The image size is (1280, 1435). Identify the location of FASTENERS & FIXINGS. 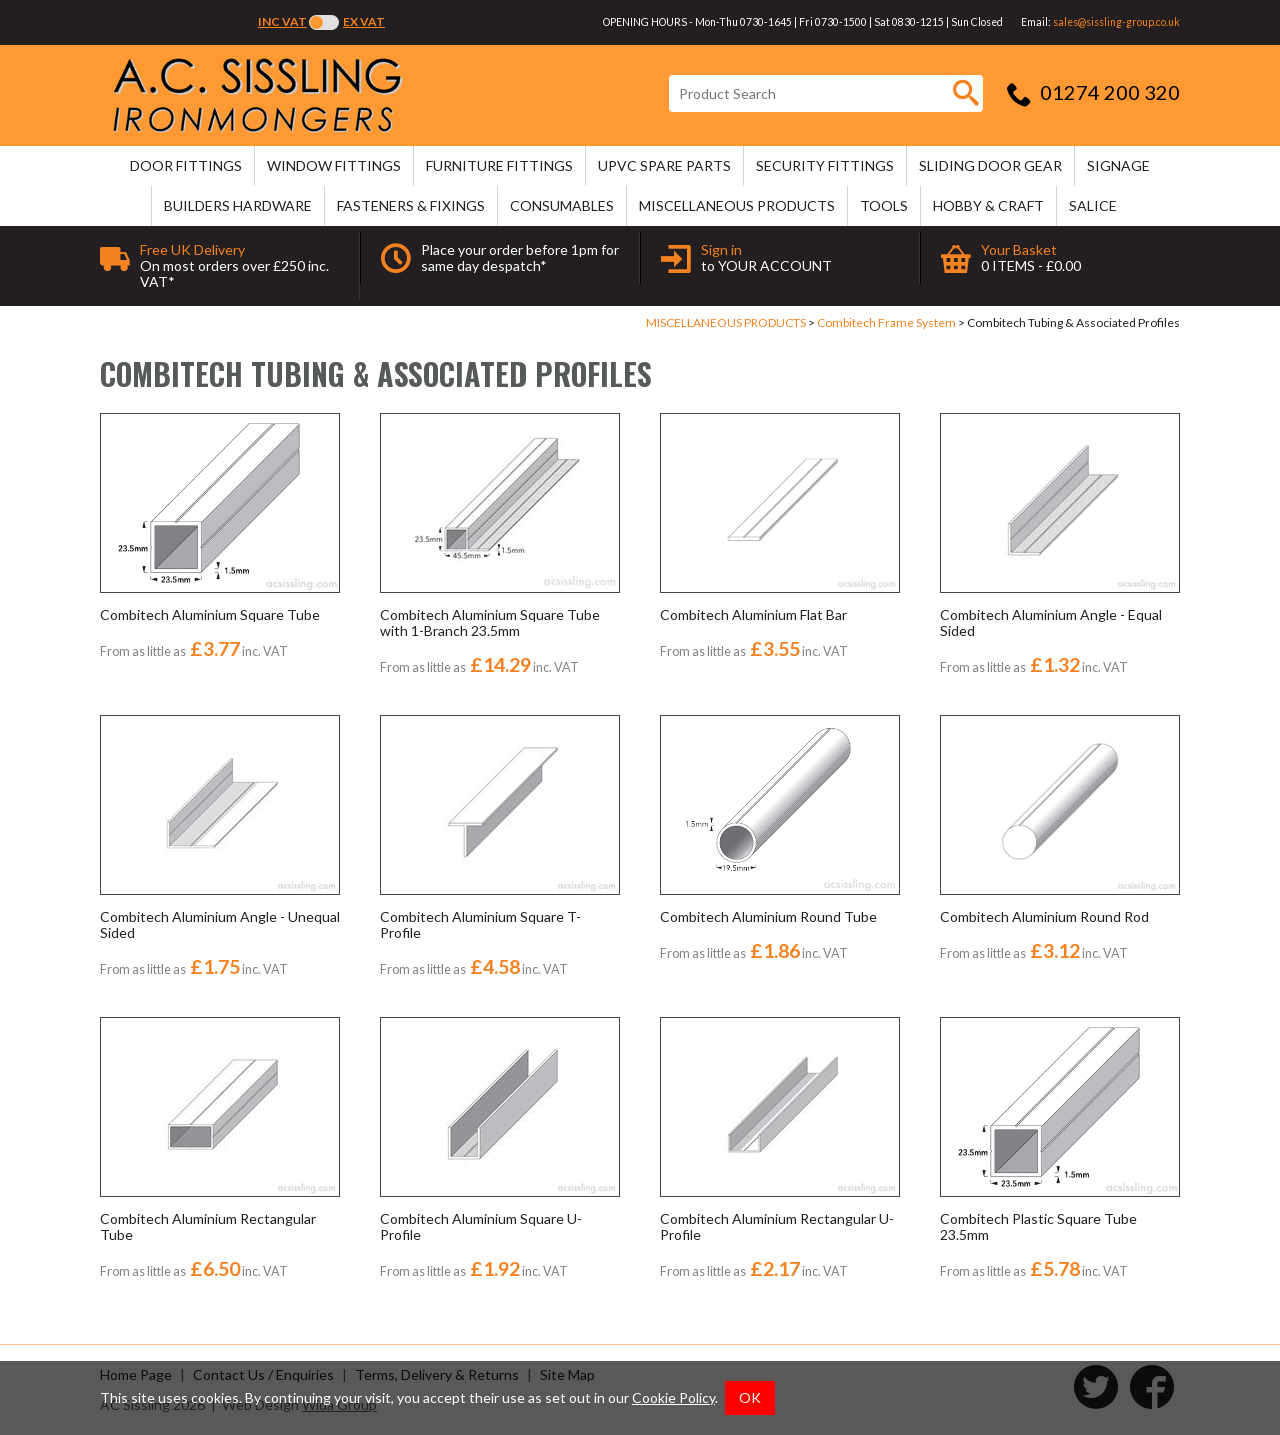
(411, 205).